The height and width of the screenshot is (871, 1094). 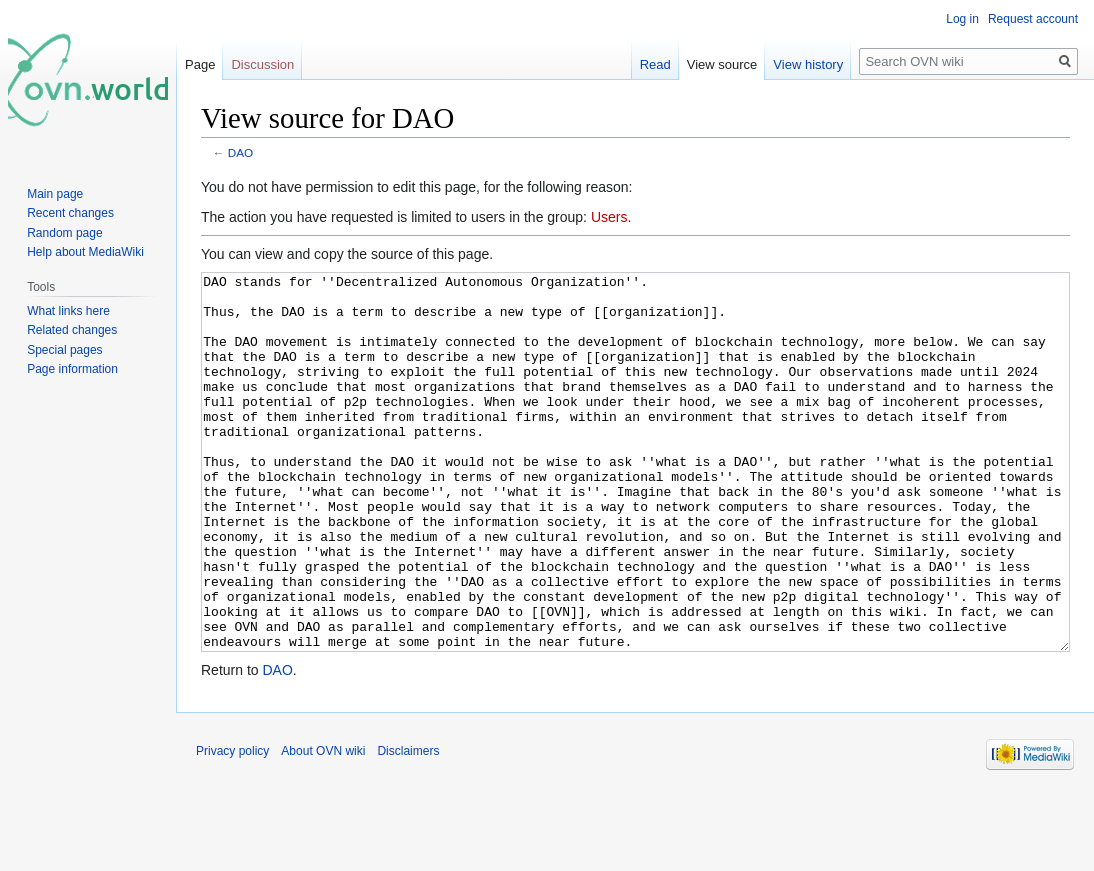 I want to click on Disclaimers, so click(x=408, y=826).